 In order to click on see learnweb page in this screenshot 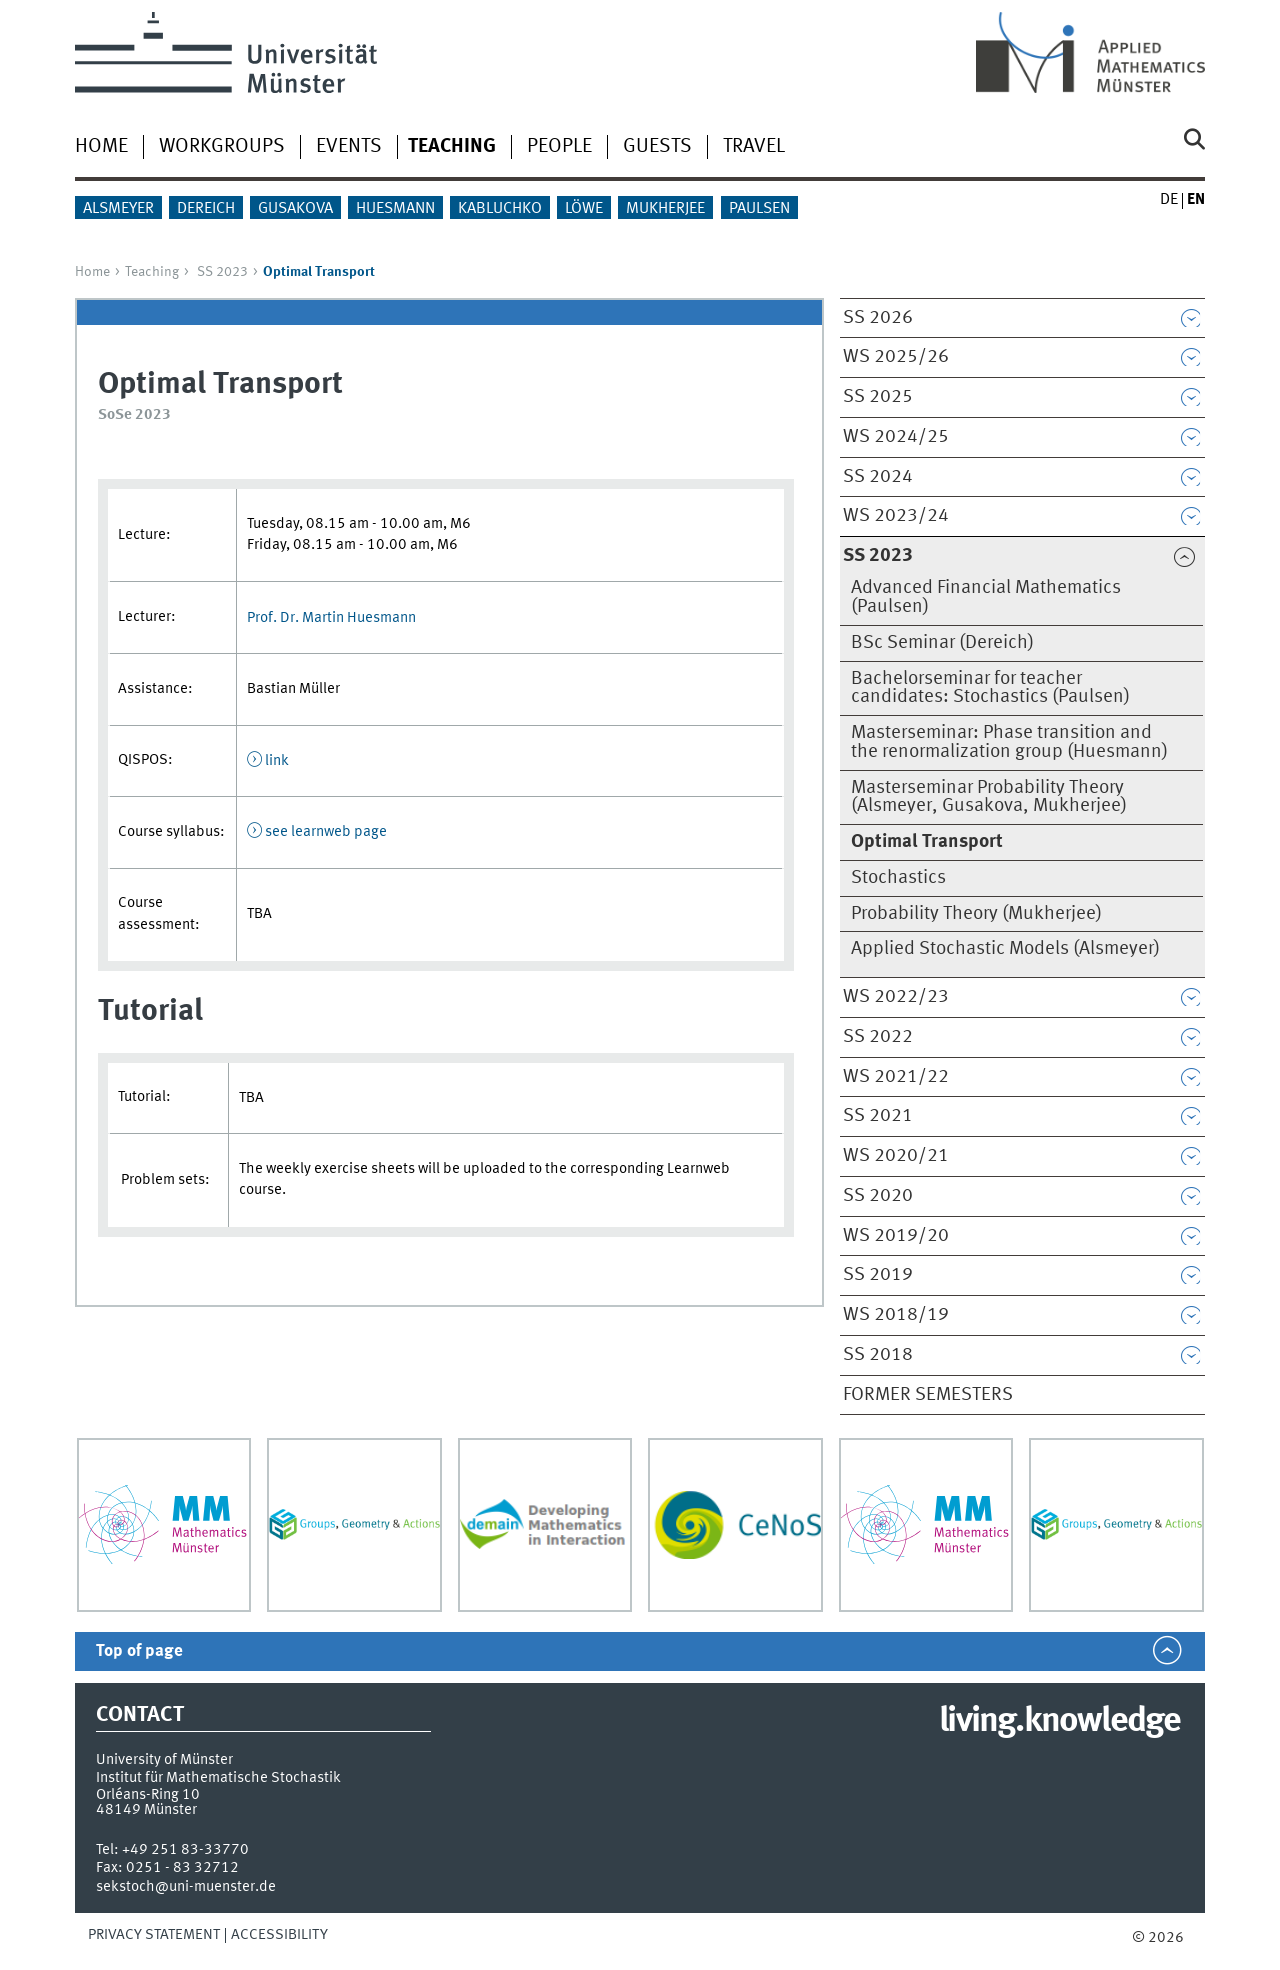, I will do `click(326, 832)`.